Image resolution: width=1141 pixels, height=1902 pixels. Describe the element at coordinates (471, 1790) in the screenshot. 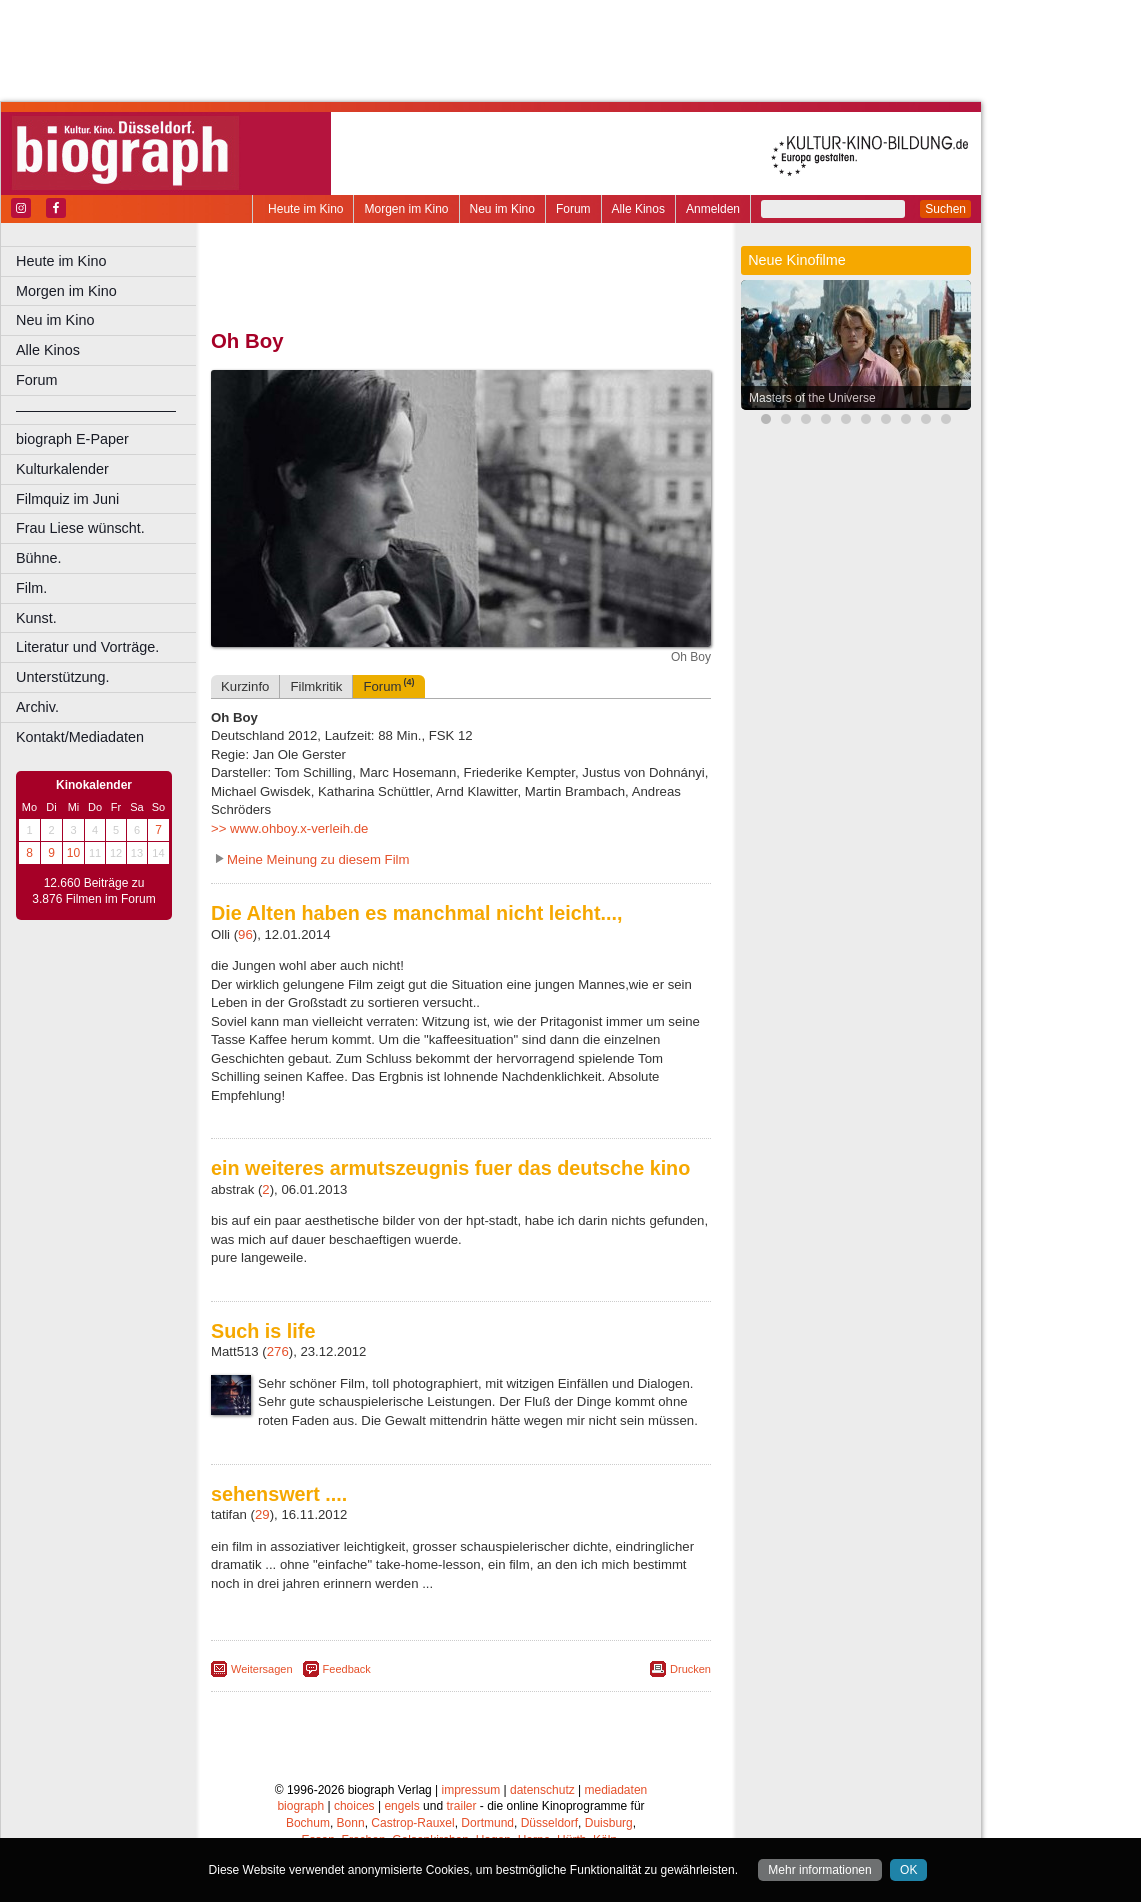

I see `impressum` at that location.